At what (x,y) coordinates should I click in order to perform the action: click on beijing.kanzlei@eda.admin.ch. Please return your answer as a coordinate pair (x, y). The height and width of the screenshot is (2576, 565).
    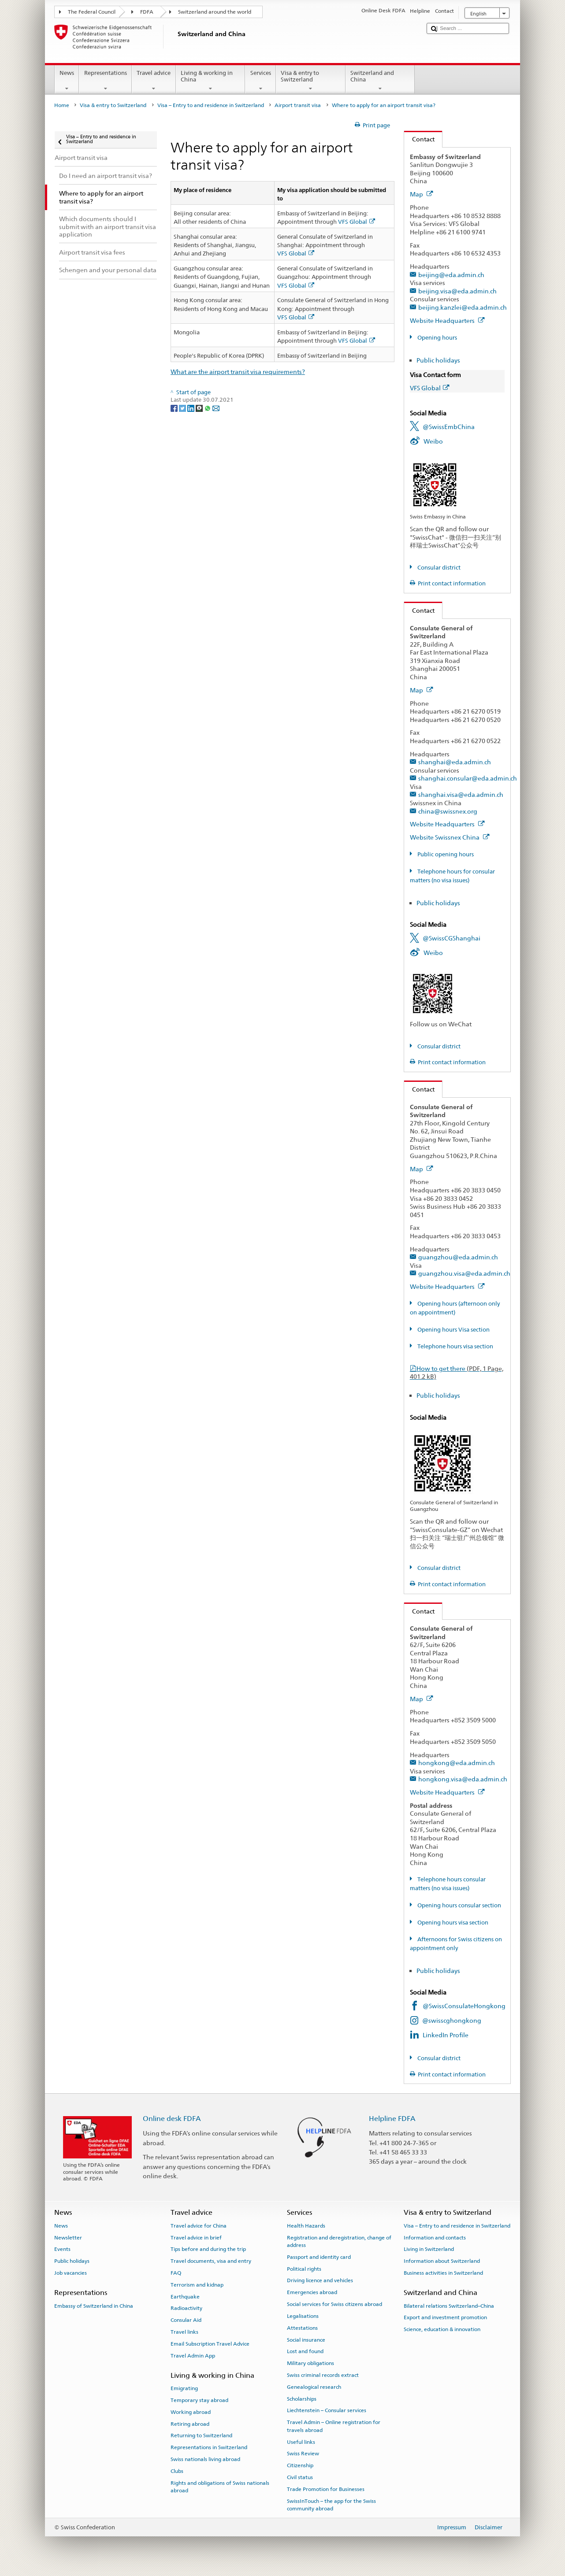
    Looking at the image, I should click on (462, 307).